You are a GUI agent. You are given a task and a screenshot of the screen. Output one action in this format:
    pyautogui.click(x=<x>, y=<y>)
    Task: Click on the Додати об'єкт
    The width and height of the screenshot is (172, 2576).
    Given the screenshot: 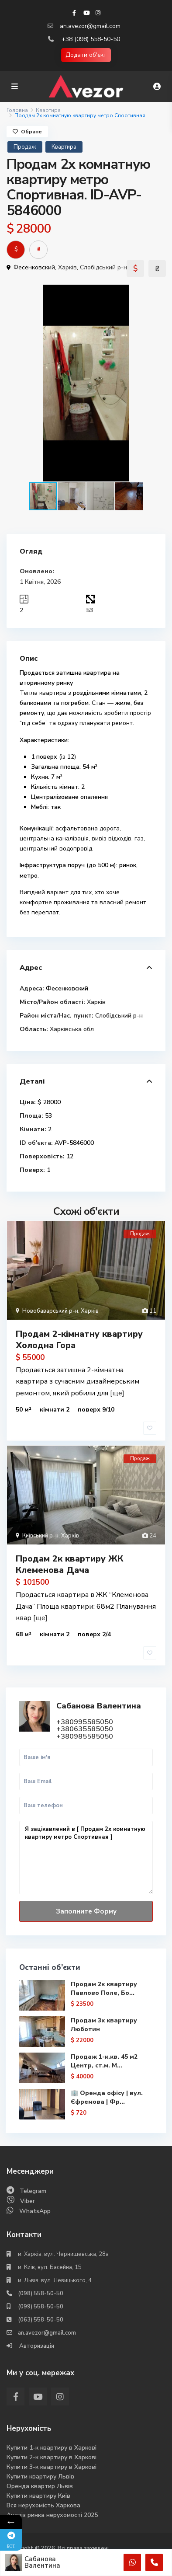 What is the action you would take?
    pyautogui.click(x=86, y=55)
    